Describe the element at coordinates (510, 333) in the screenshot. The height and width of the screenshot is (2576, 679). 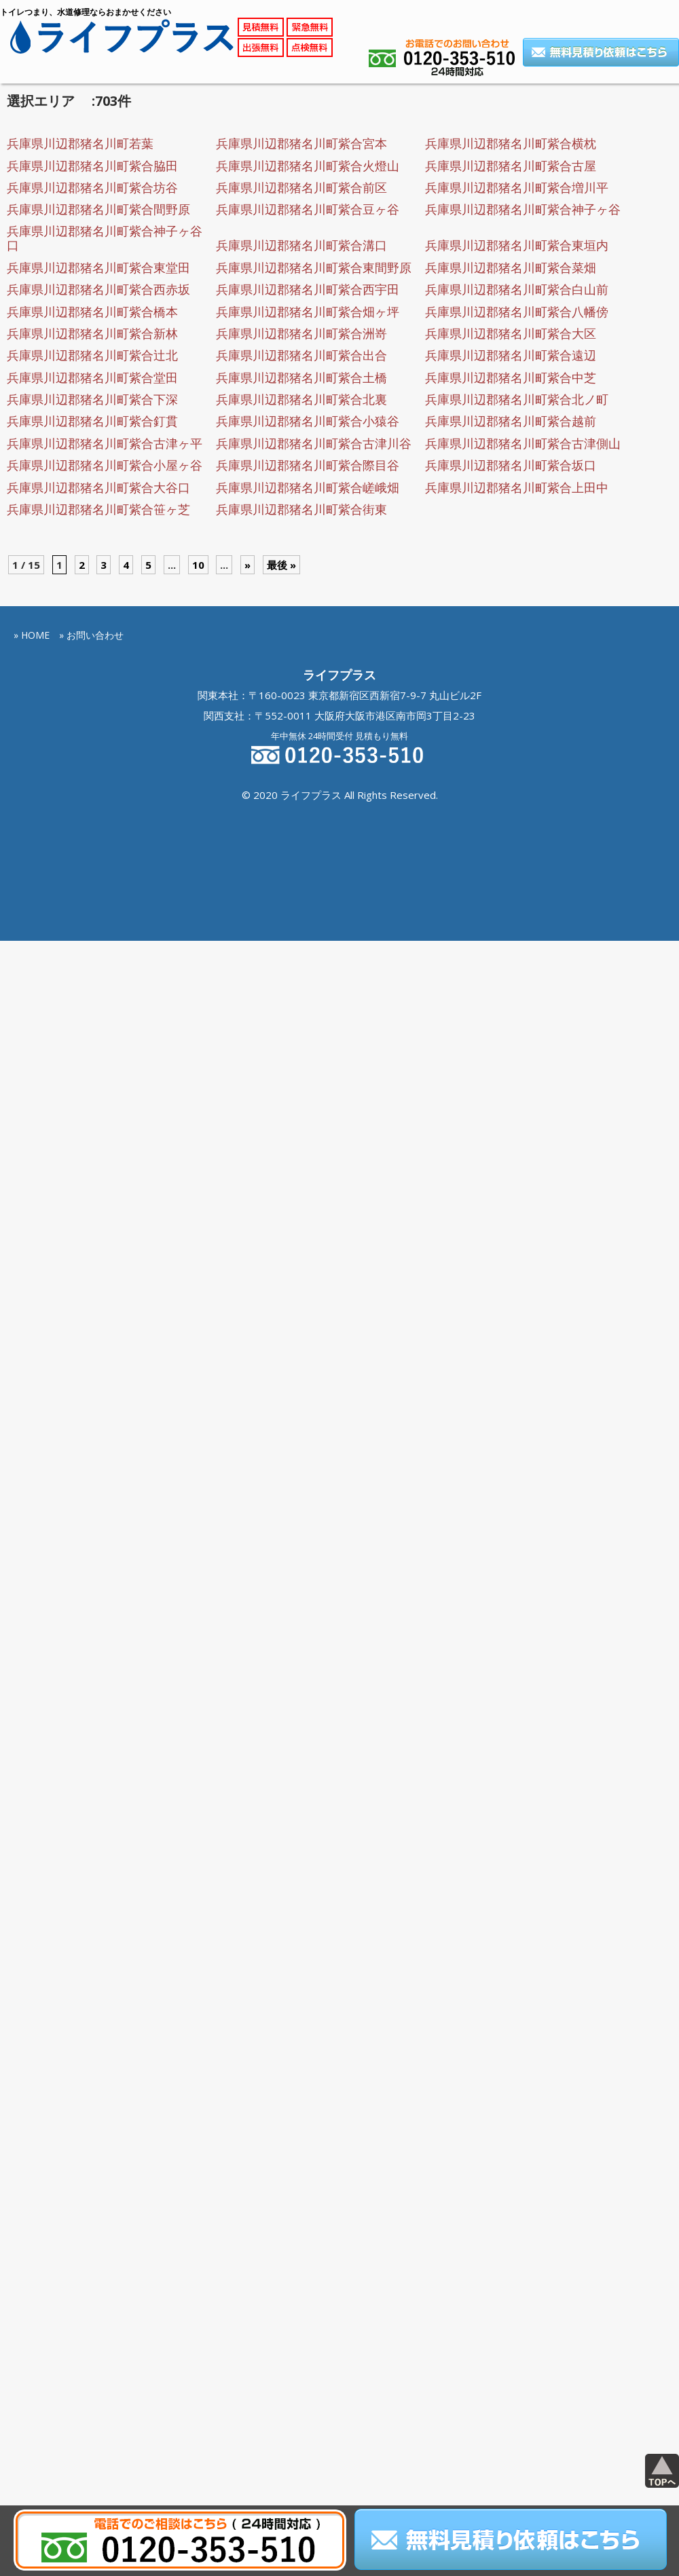
I see `兵庫県川辺郡猪名川町紫合大区` at that location.